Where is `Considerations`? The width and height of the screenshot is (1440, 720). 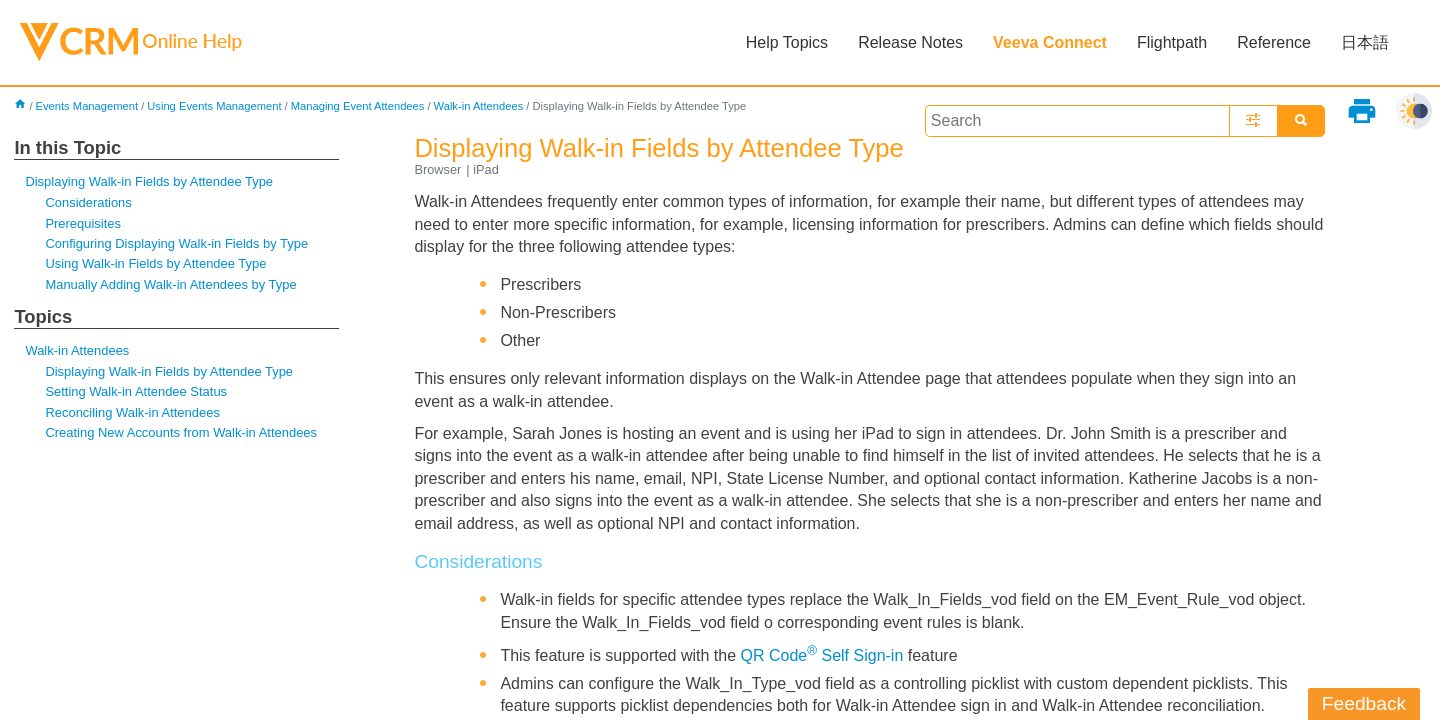 Considerations is located at coordinates (88, 202).